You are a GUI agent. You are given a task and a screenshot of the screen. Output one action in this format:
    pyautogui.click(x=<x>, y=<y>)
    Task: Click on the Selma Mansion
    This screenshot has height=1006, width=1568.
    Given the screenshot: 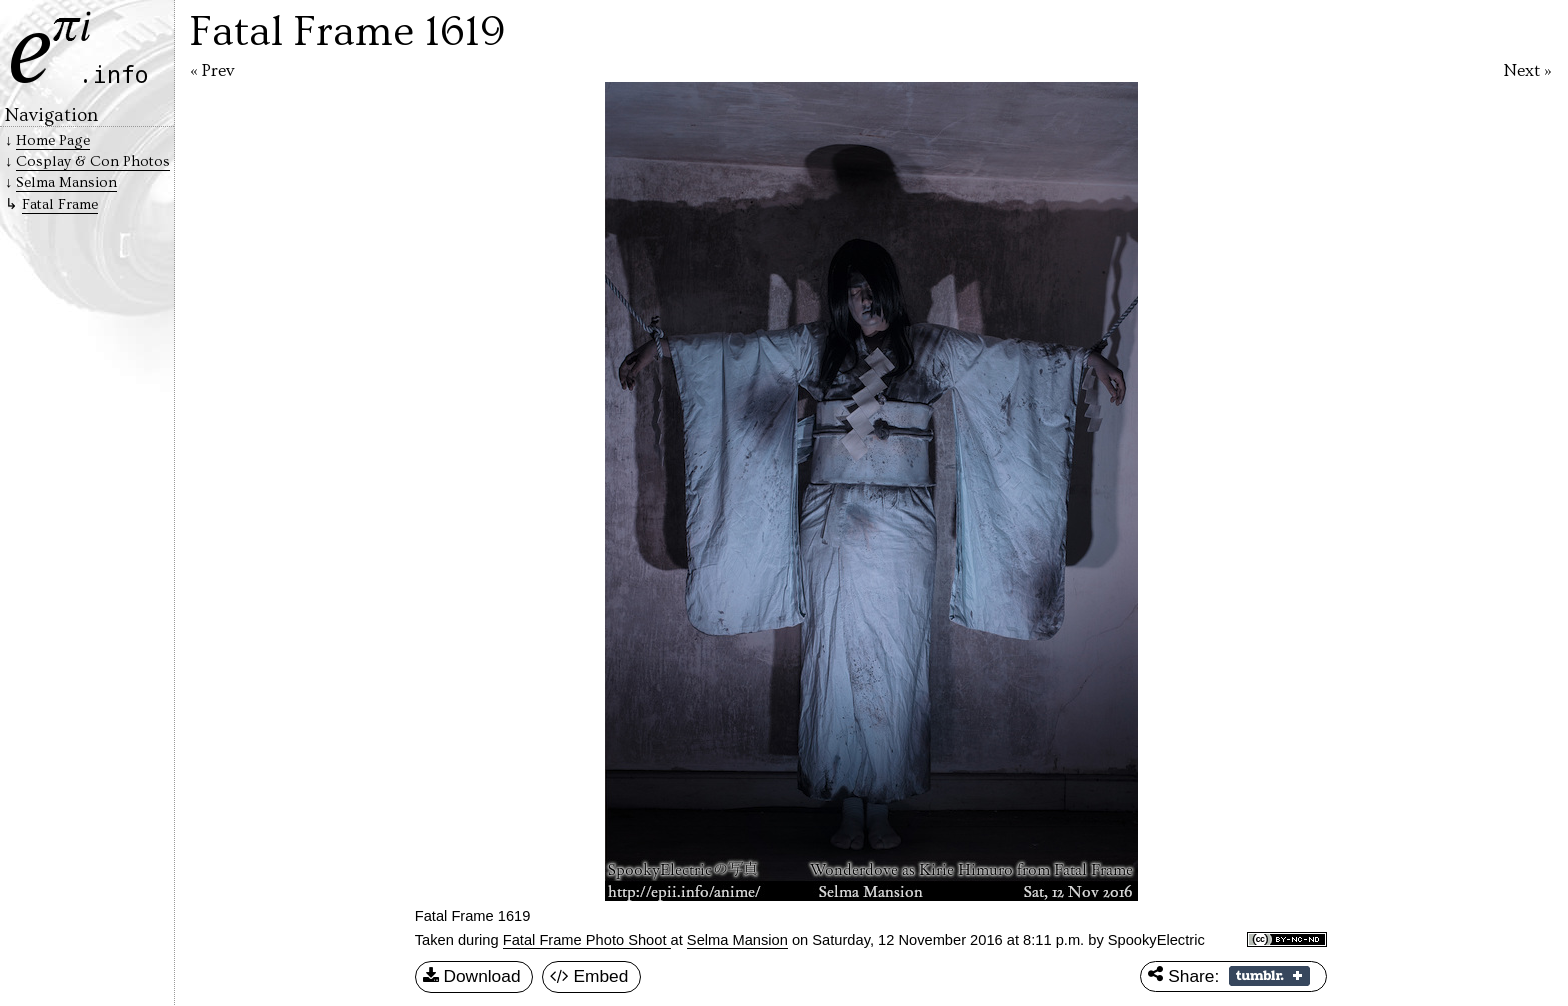 What is the action you would take?
    pyautogui.click(x=737, y=940)
    